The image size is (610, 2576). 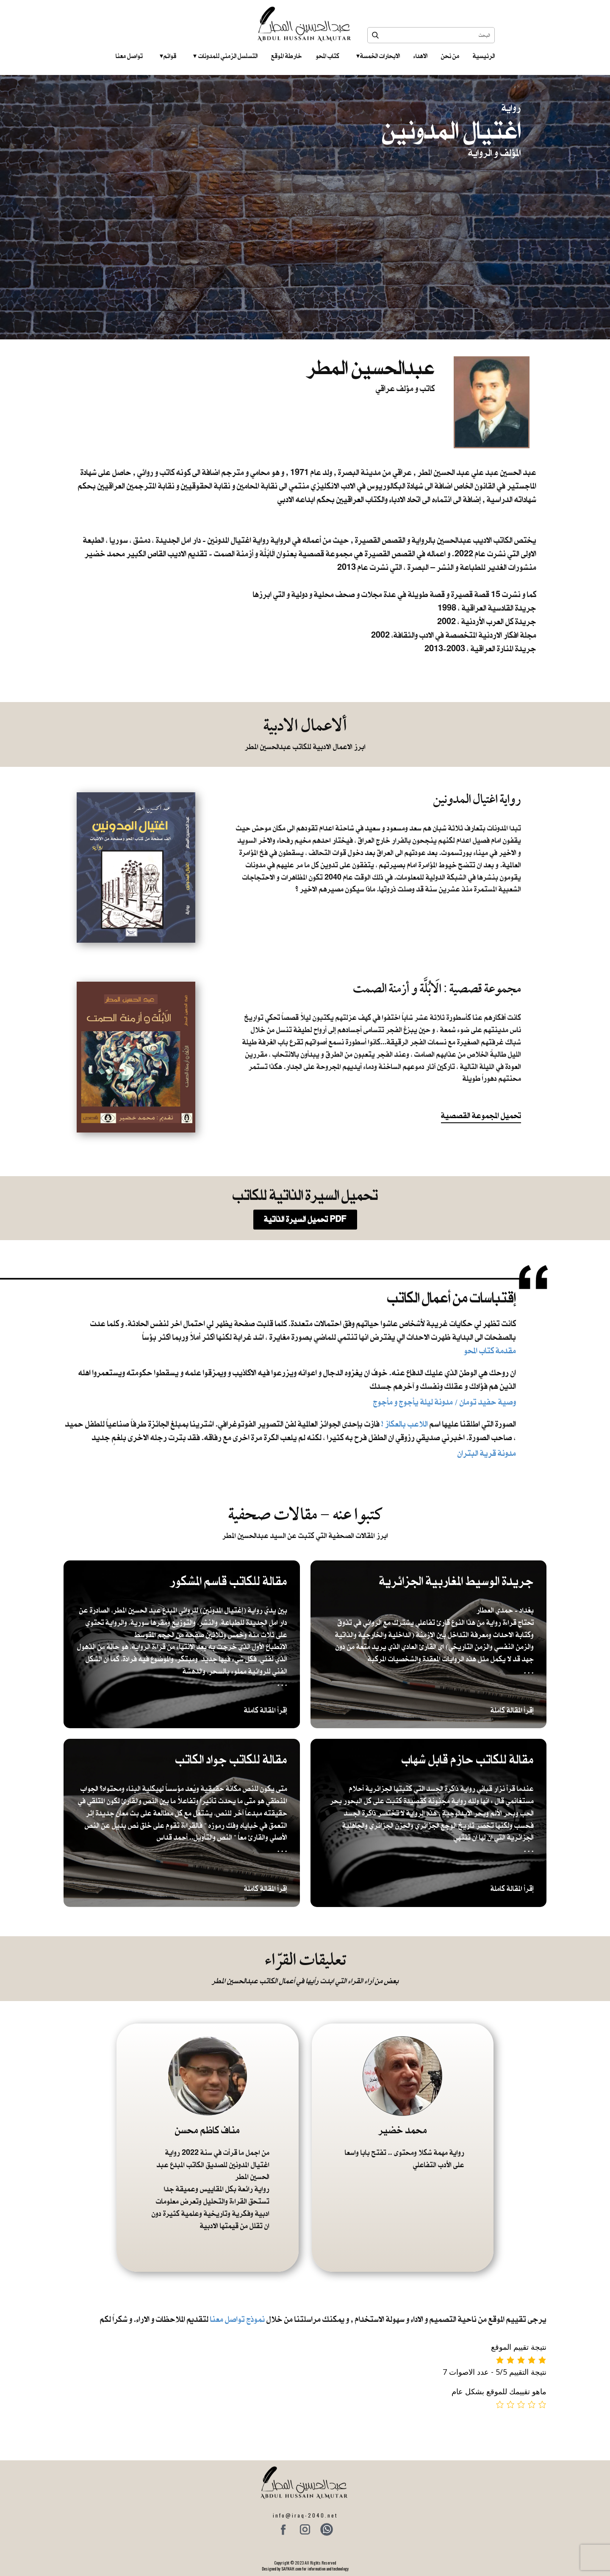 I want to click on الرئيسية, so click(x=484, y=56).